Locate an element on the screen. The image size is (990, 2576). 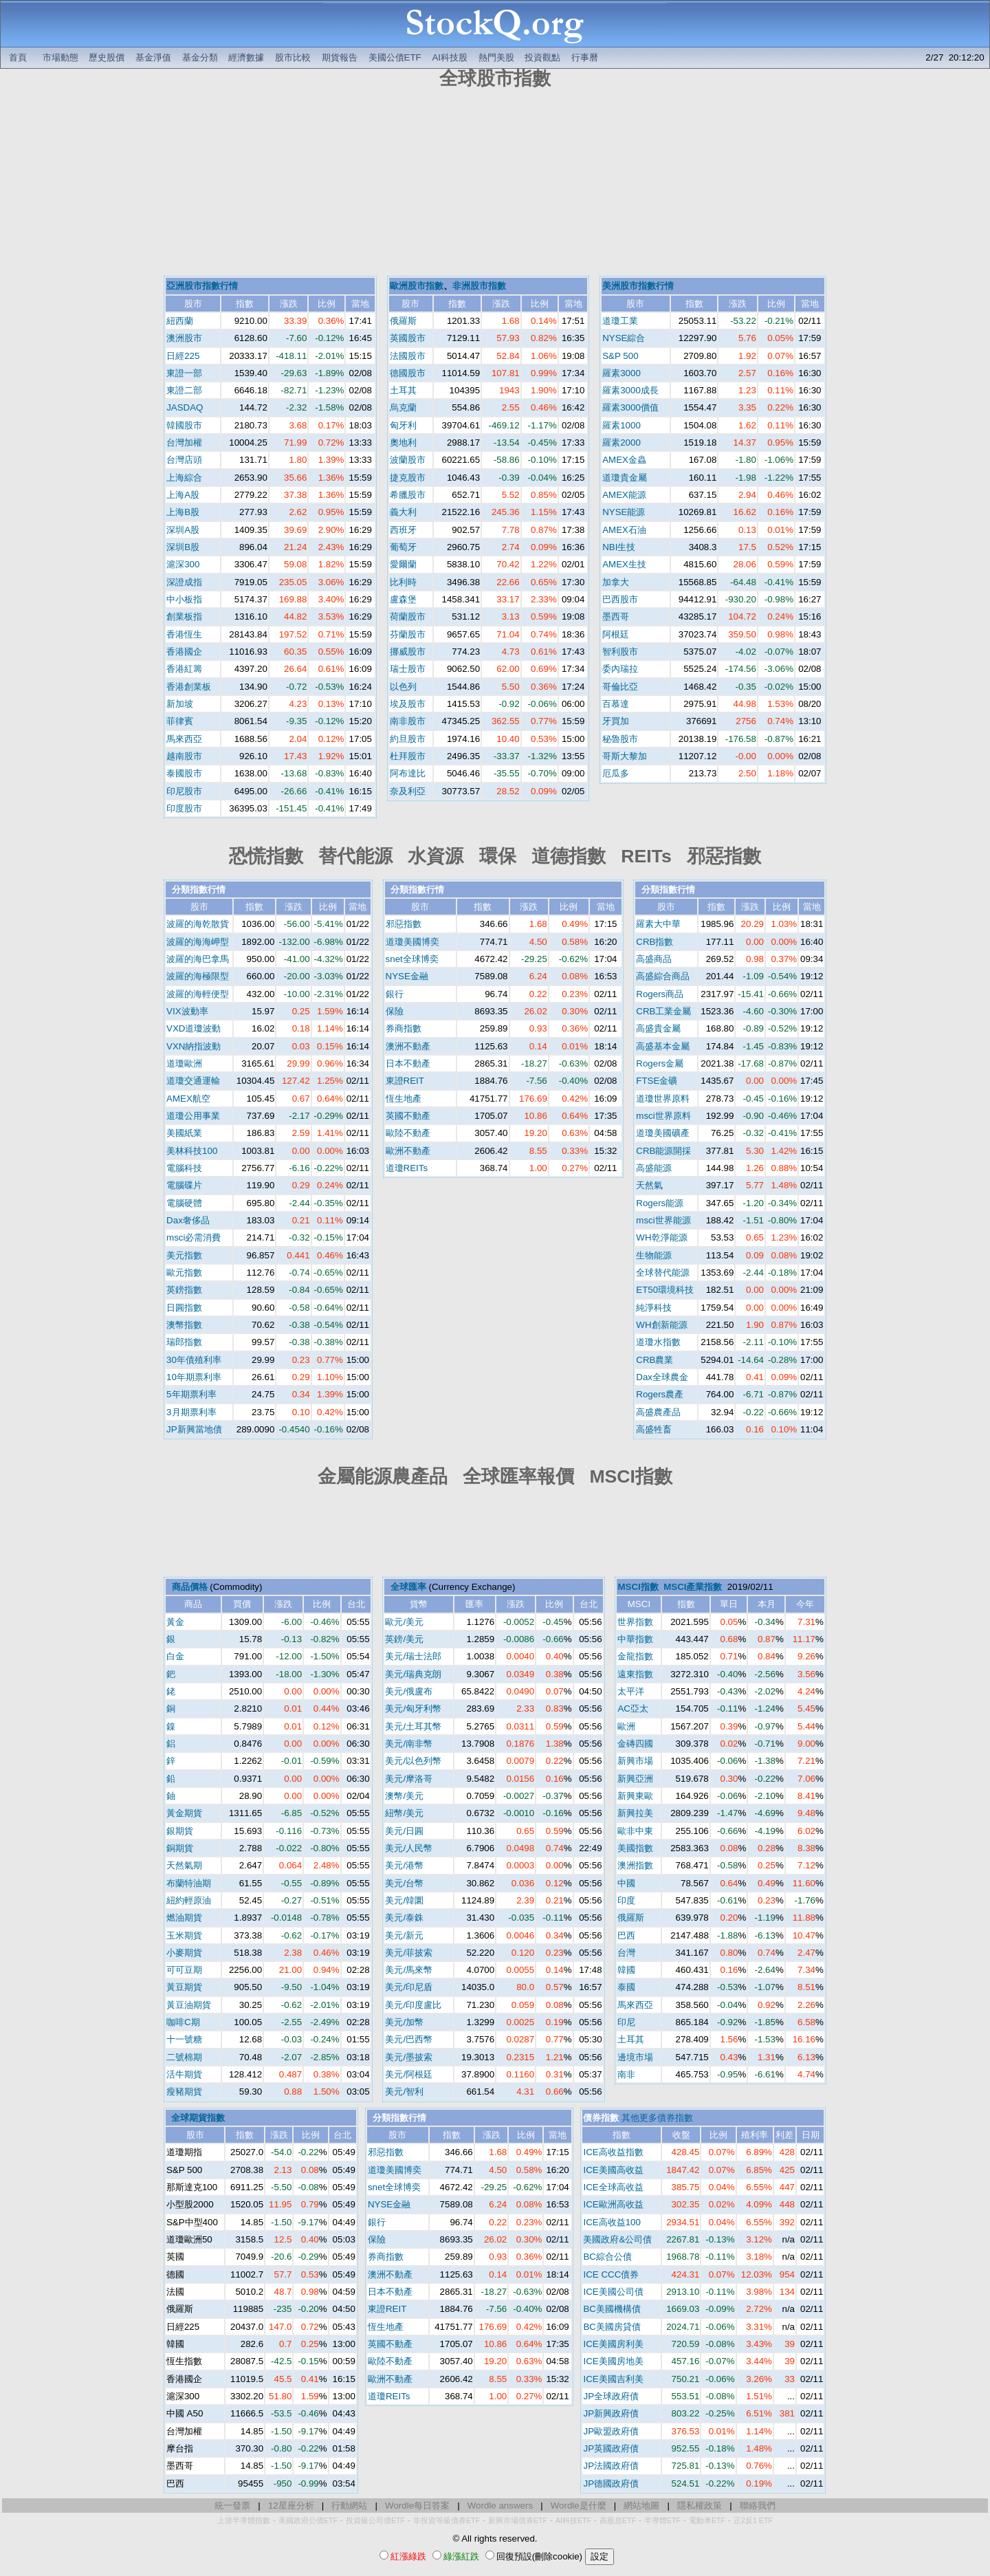
美林科技100 is located at coordinates (191, 1151).